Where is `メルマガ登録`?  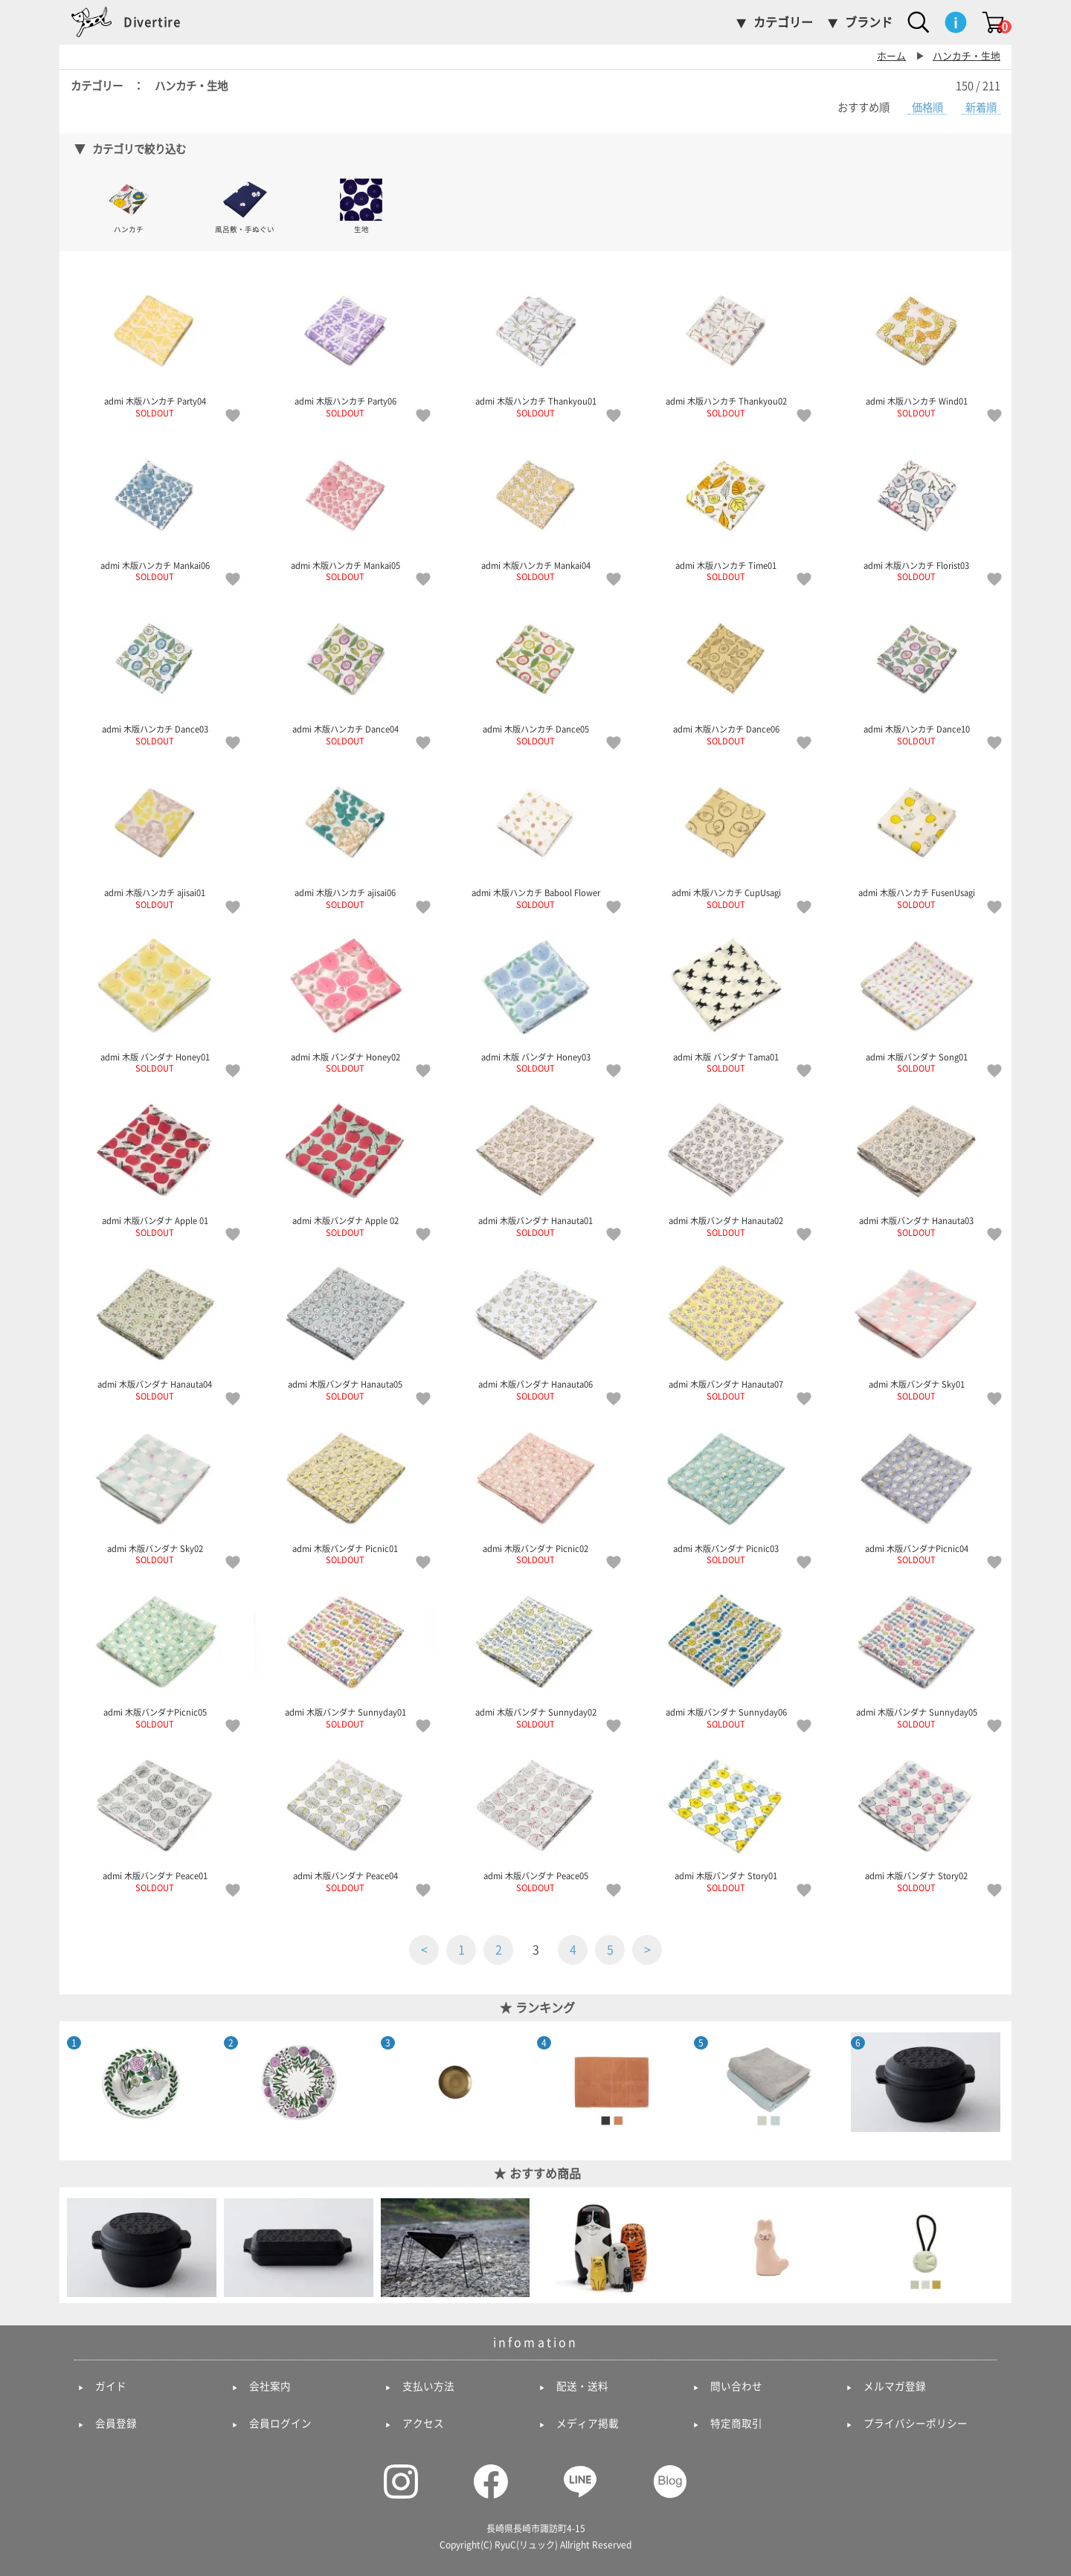 メルマガ登録 is located at coordinates (894, 2386).